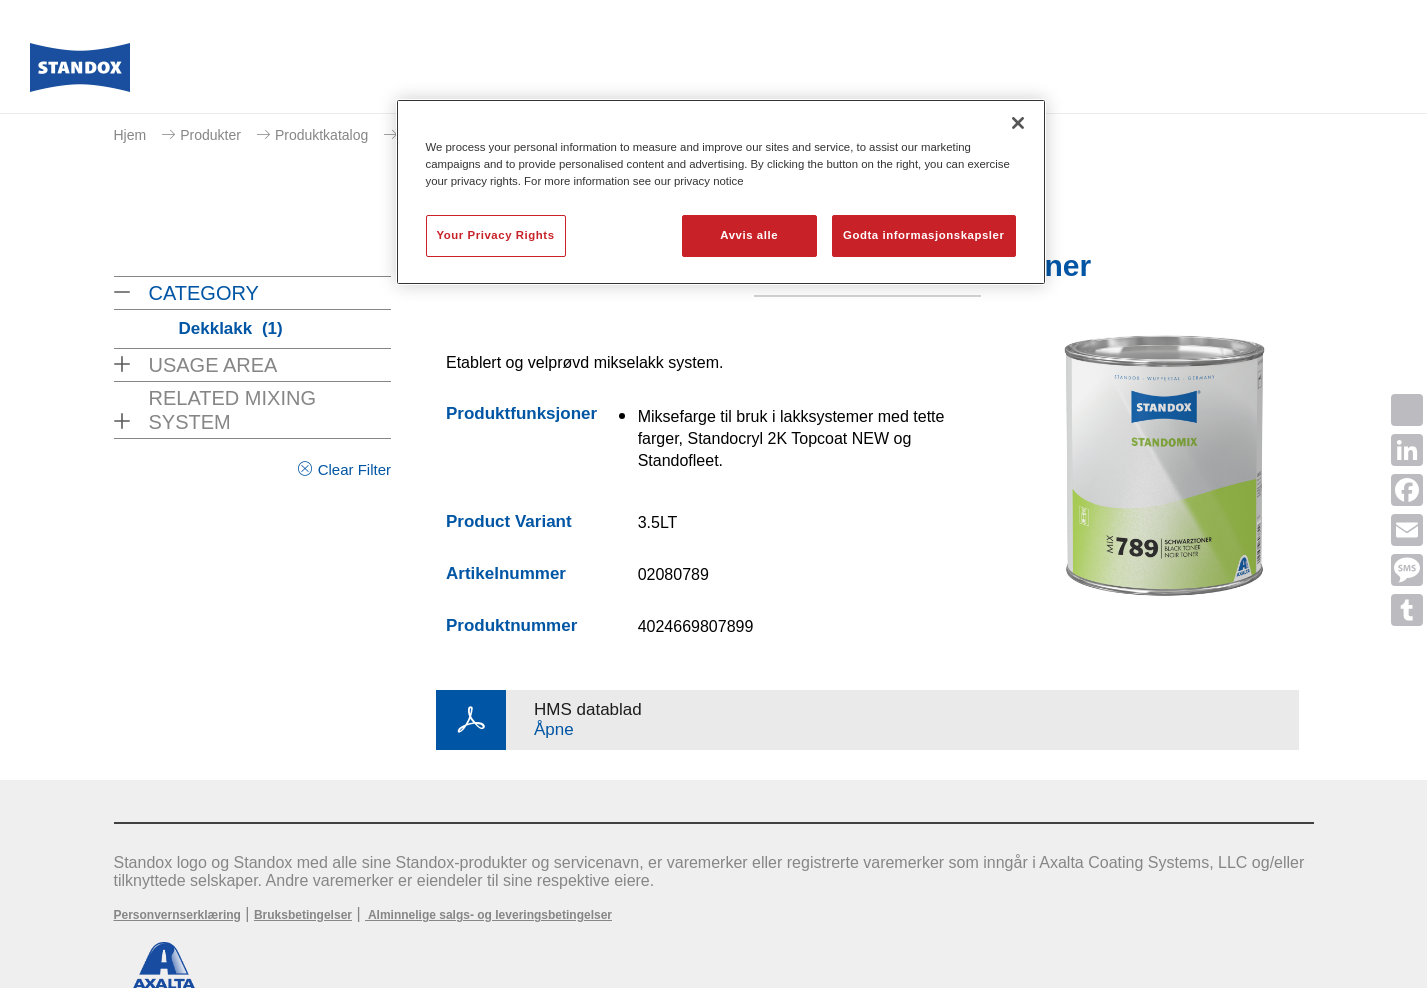 The height and width of the screenshot is (988, 1427). Describe the element at coordinates (210, 135) in the screenshot. I see `Produkter` at that location.